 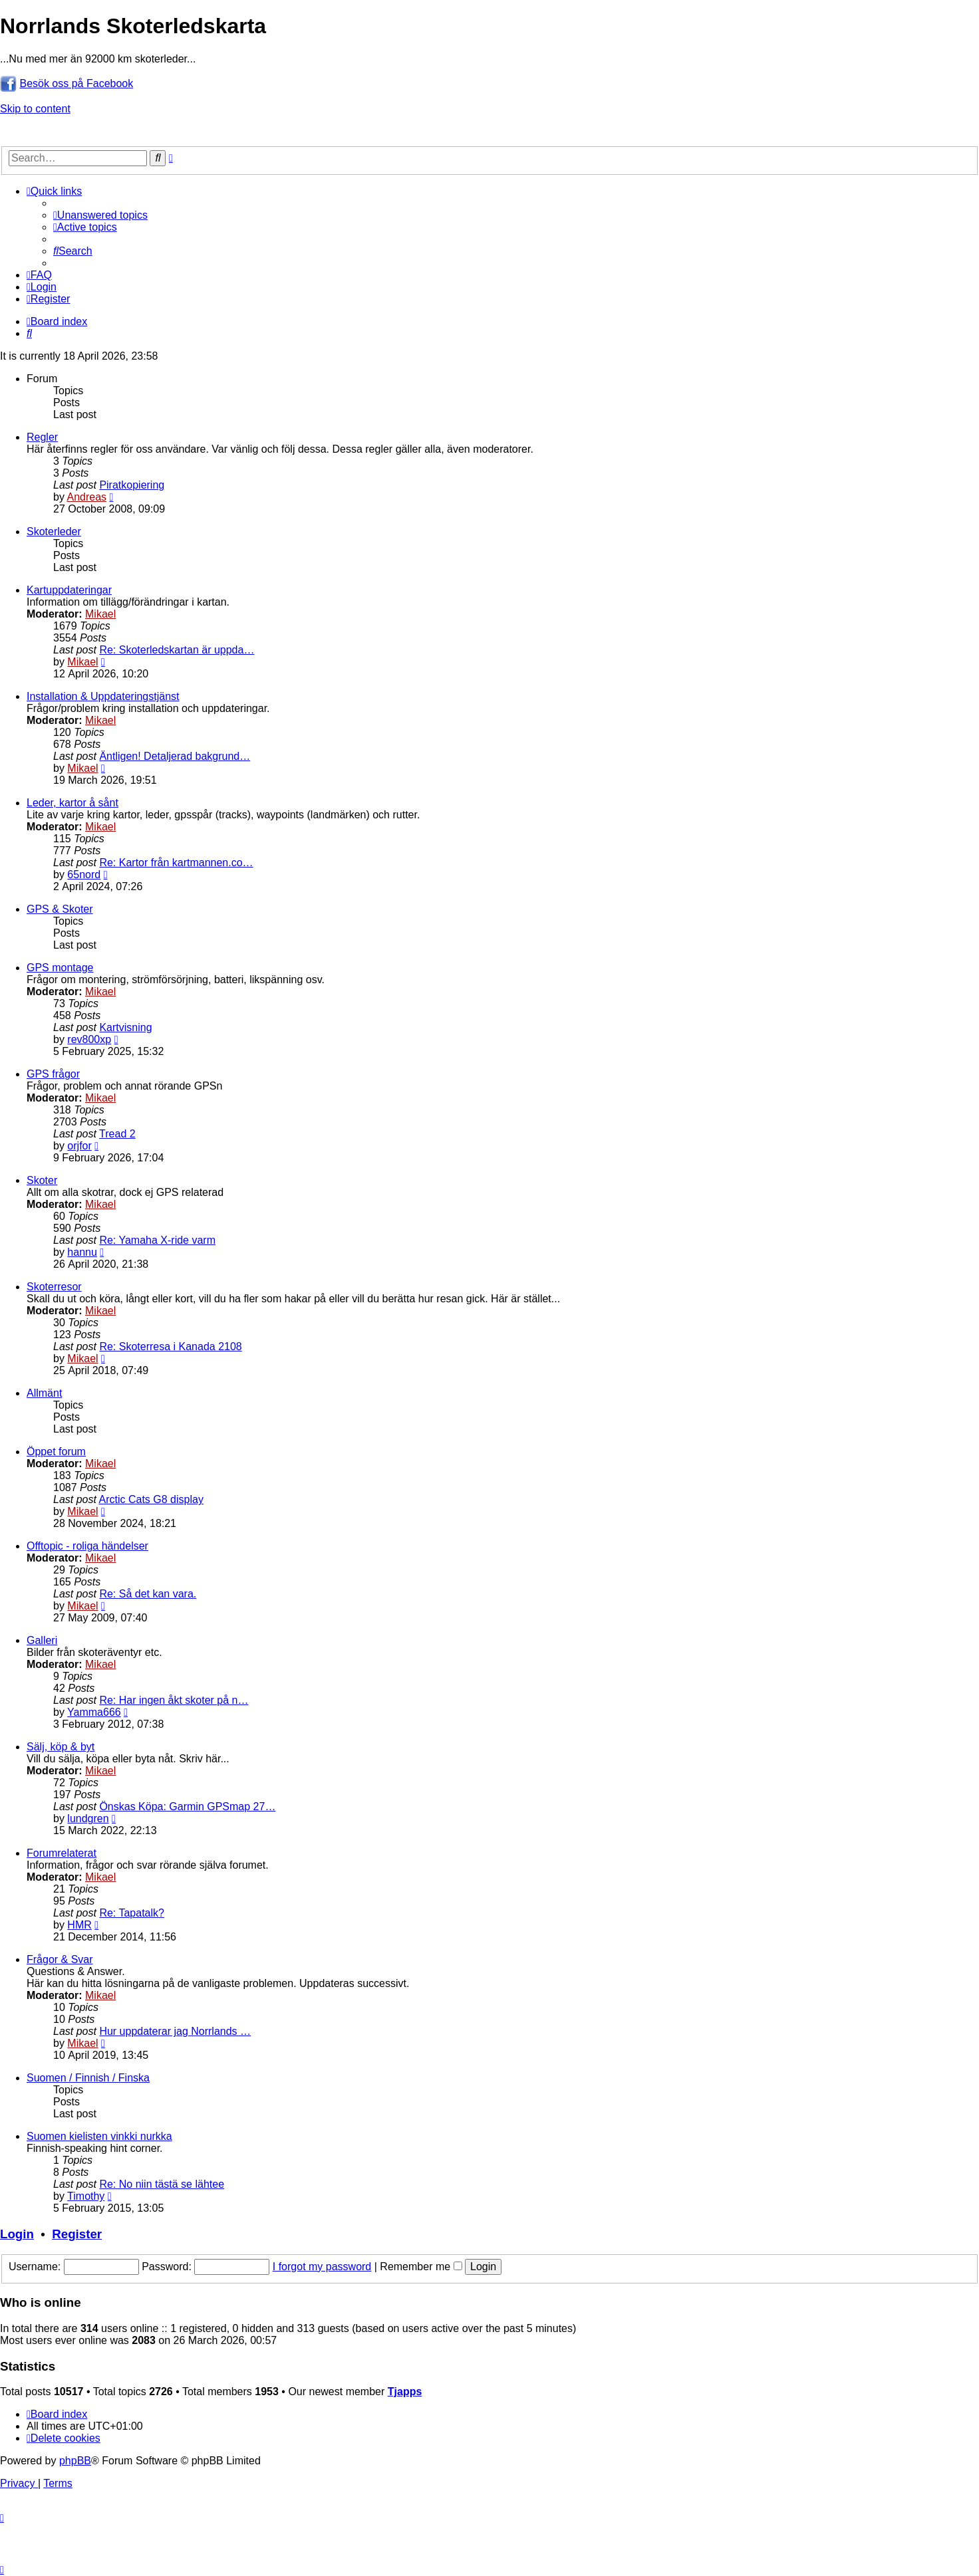 I want to click on Önskas Köpa: Garmin GPSmap 27…, so click(x=187, y=1806).